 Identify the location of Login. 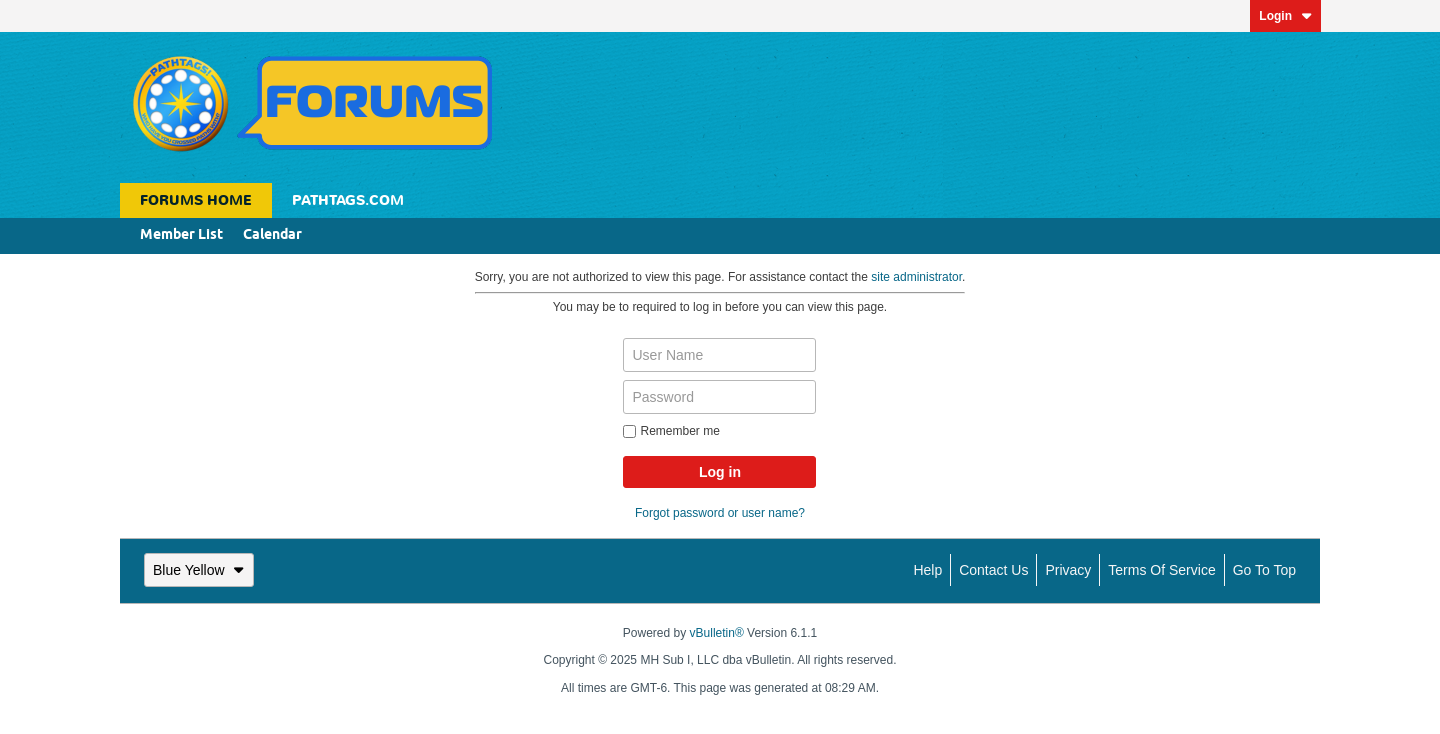
(1285, 16).